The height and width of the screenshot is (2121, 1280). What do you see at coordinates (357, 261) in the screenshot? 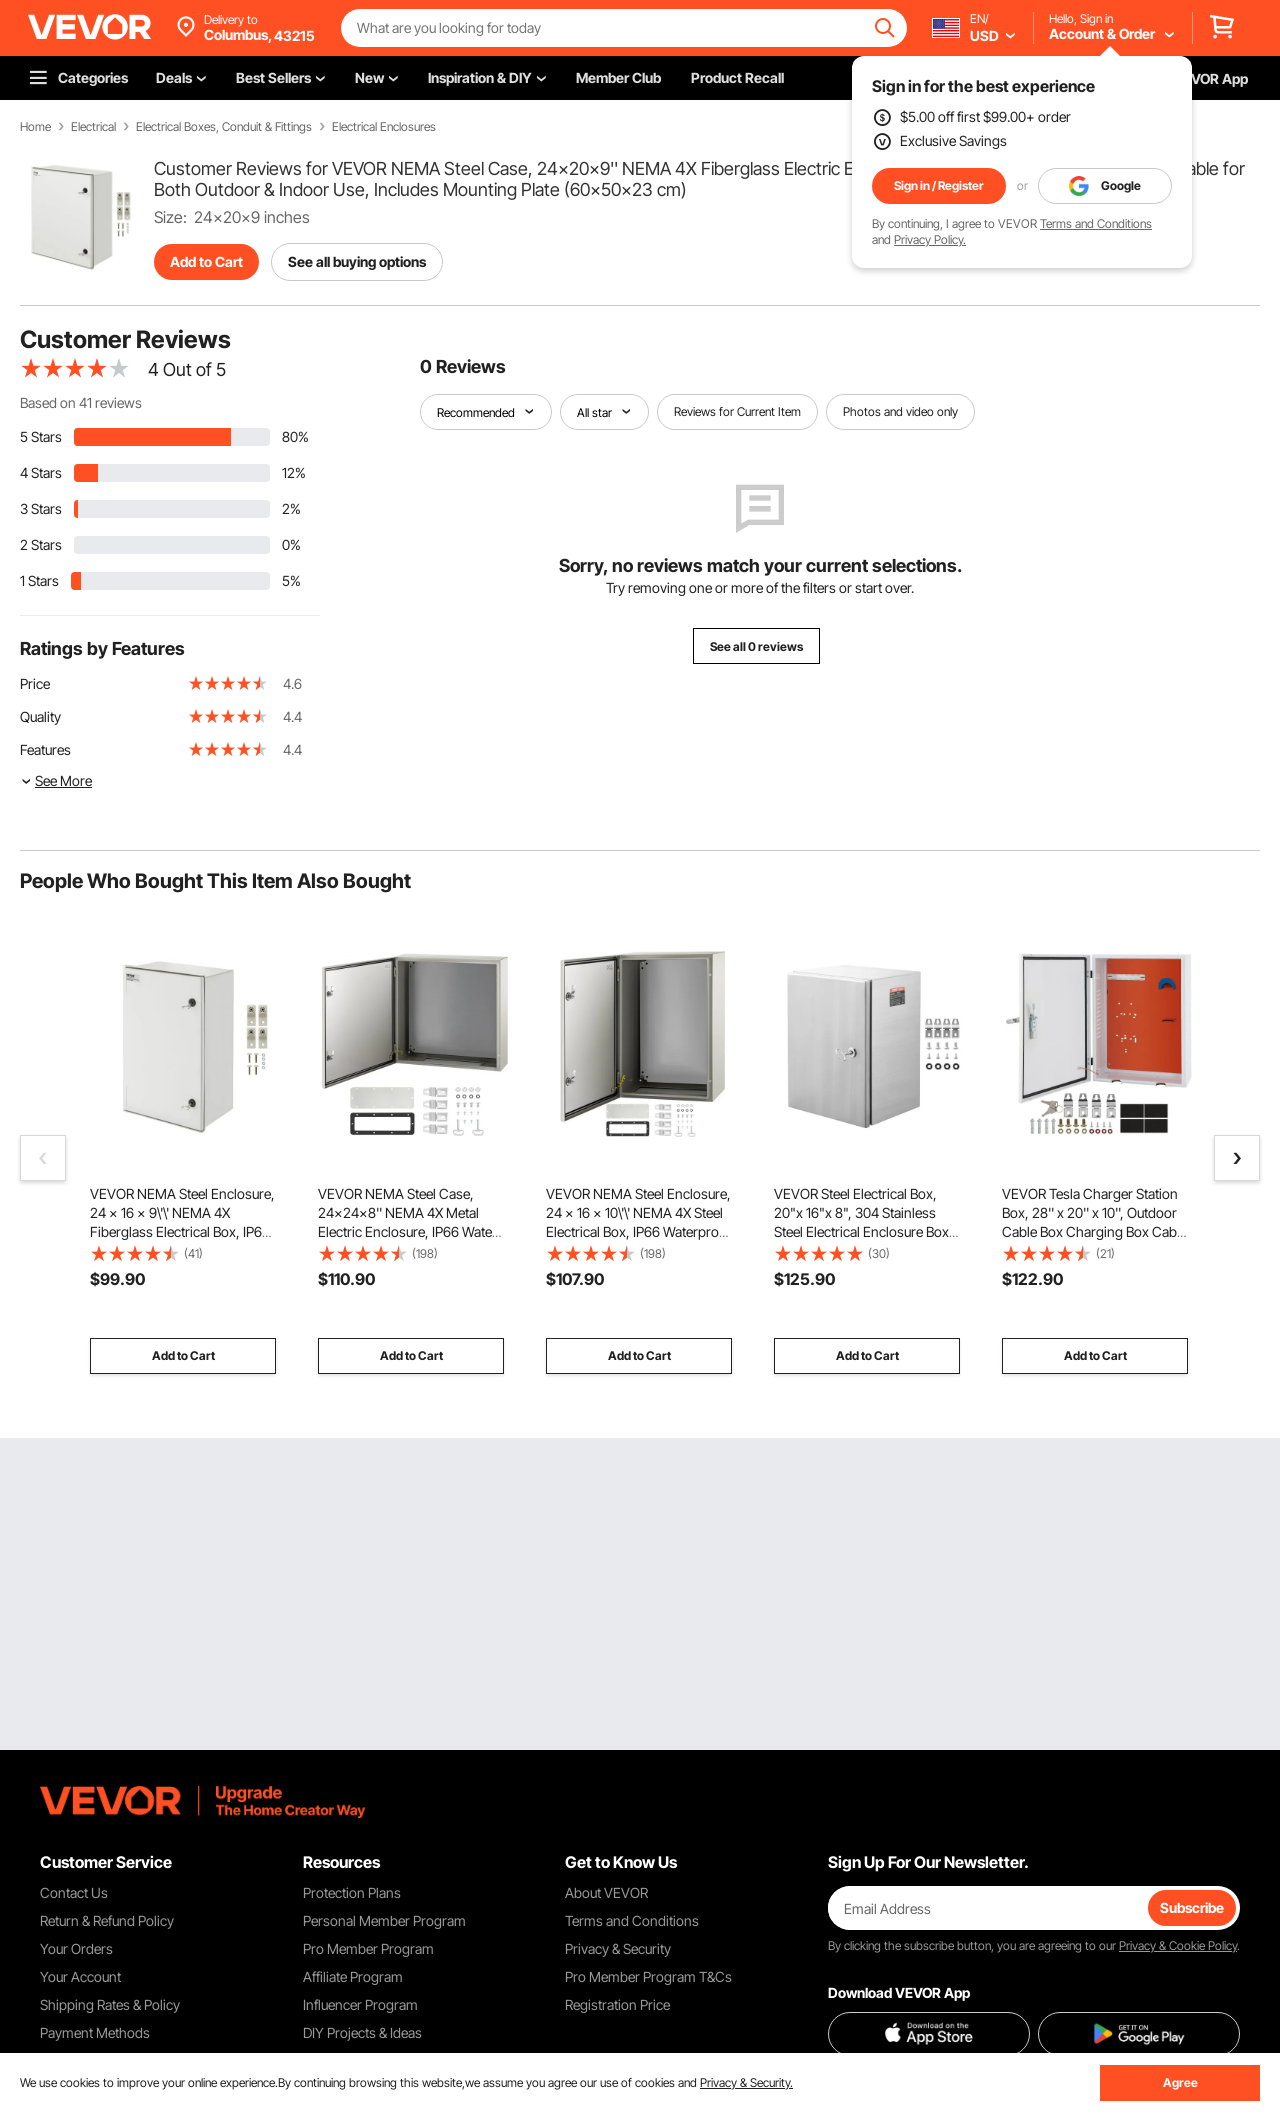
I see `See all buying options` at bounding box center [357, 261].